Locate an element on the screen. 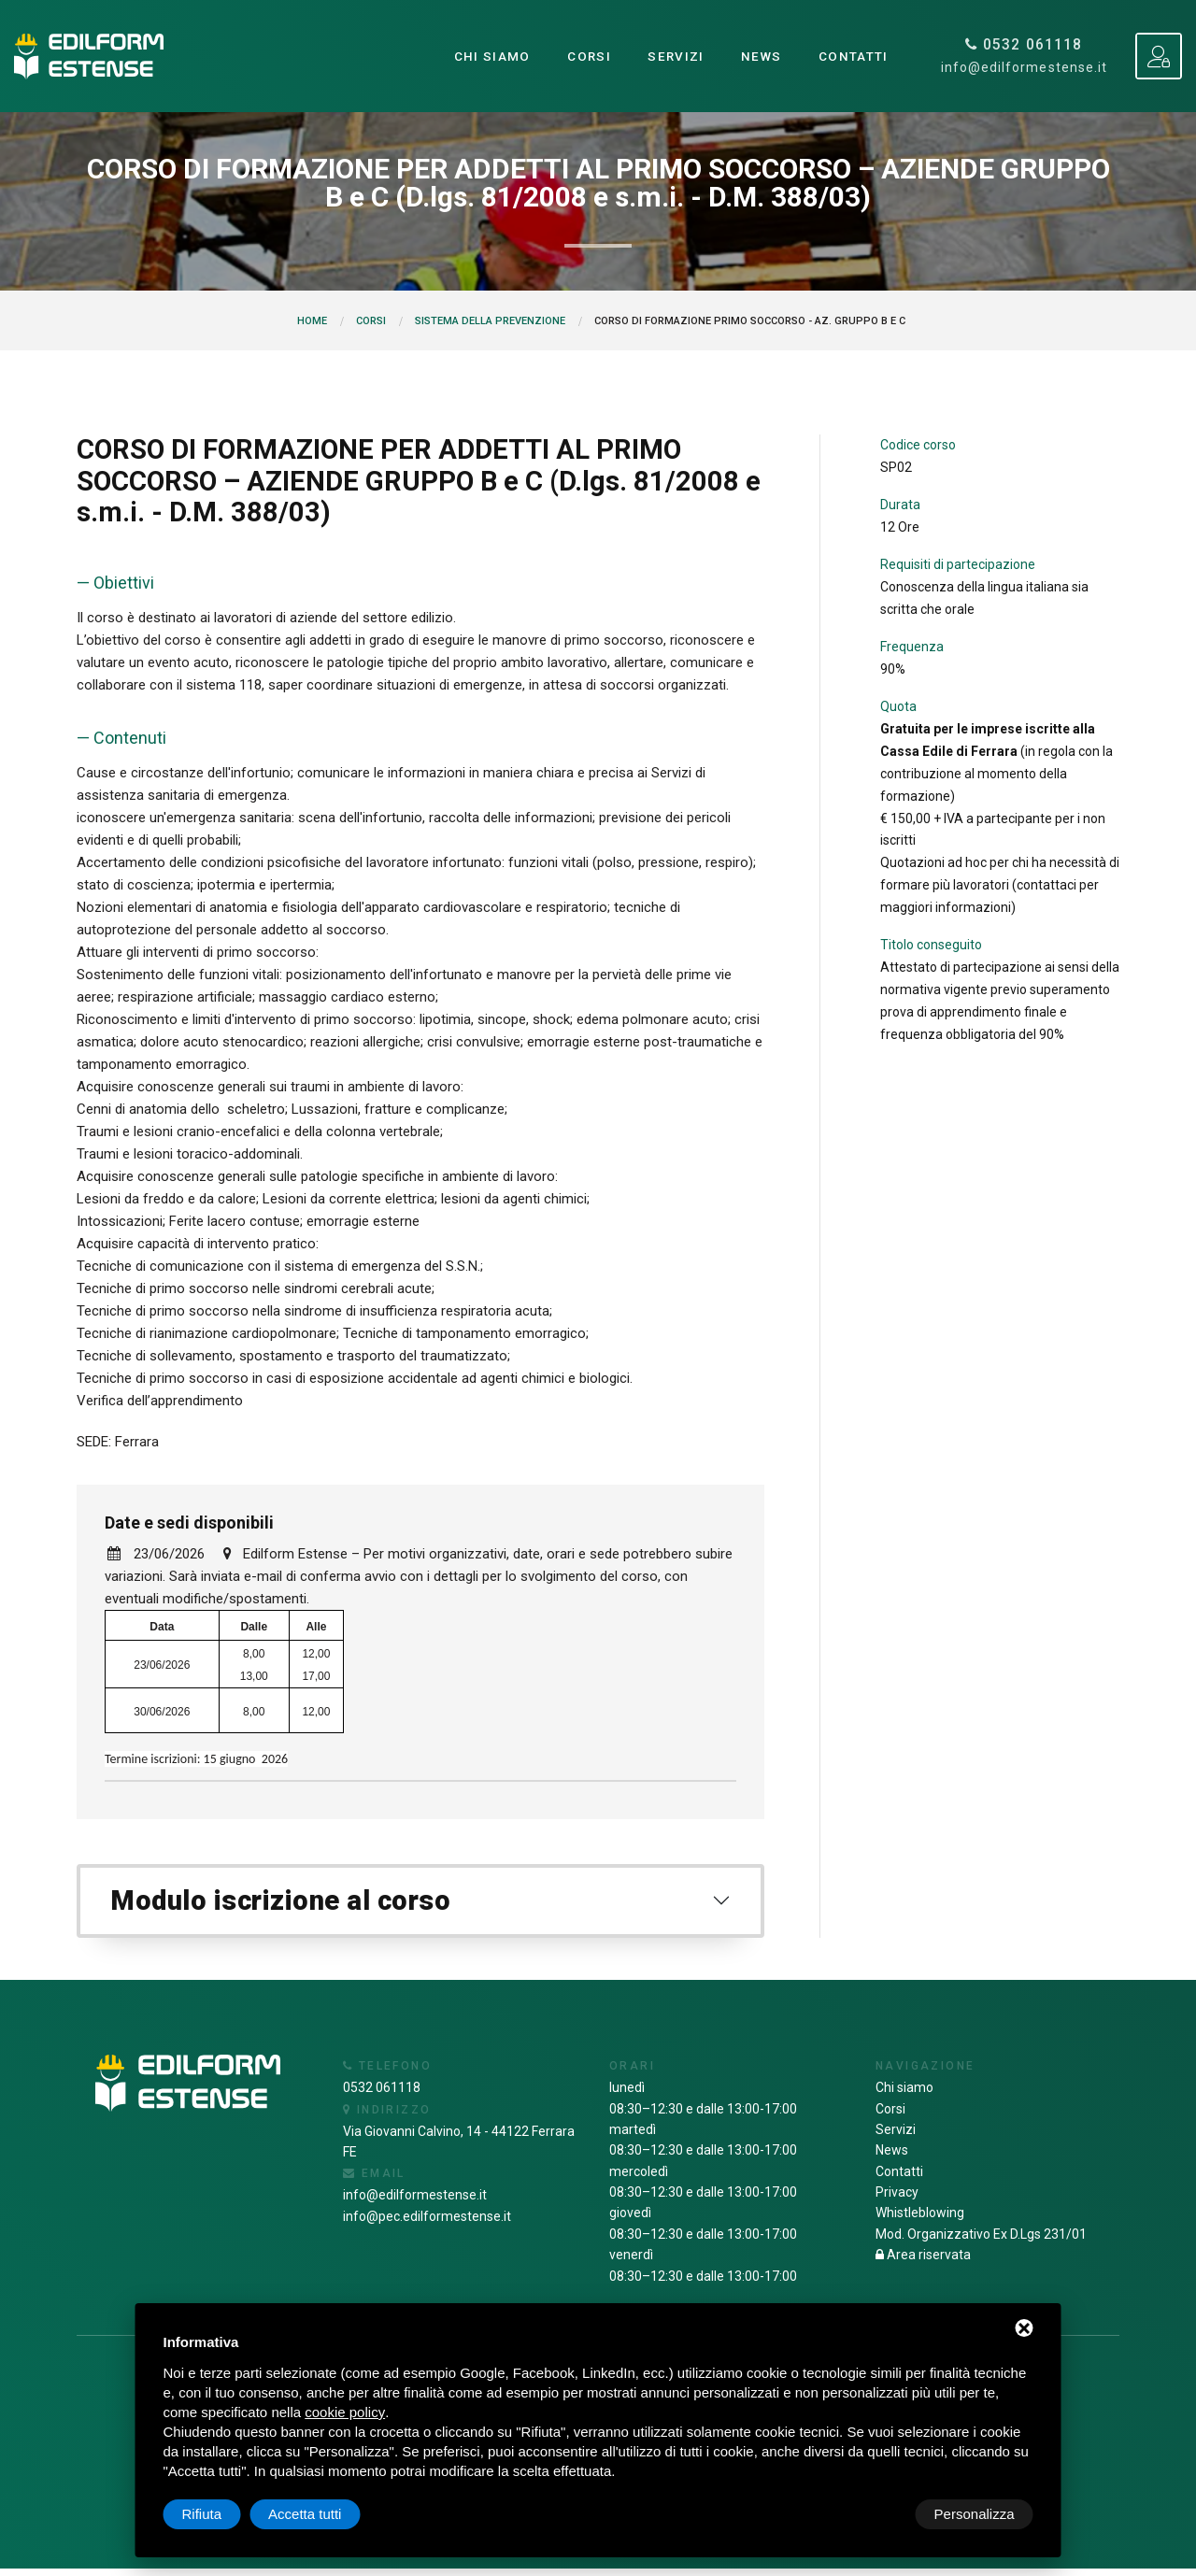 This screenshot has width=1196, height=2576. 0532 061118 is located at coordinates (1024, 45).